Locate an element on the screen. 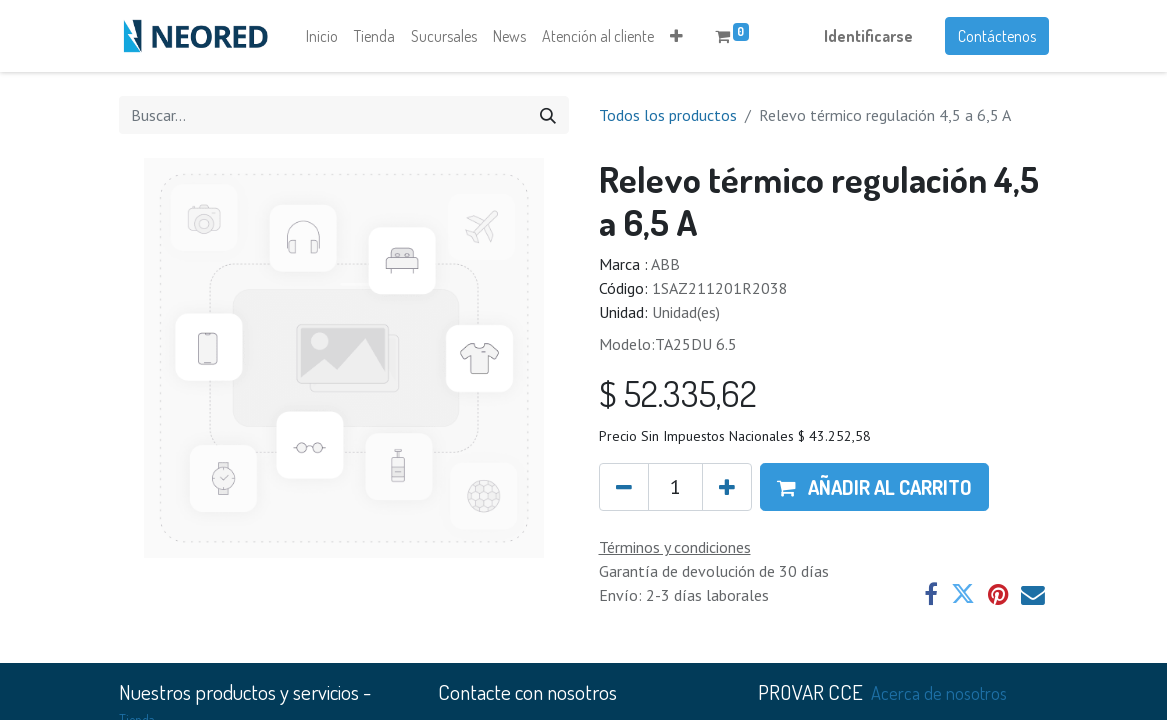 Image resolution: width=1167 pixels, height=720 pixels. [Quitar uno] is located at coordinates (624, 487).